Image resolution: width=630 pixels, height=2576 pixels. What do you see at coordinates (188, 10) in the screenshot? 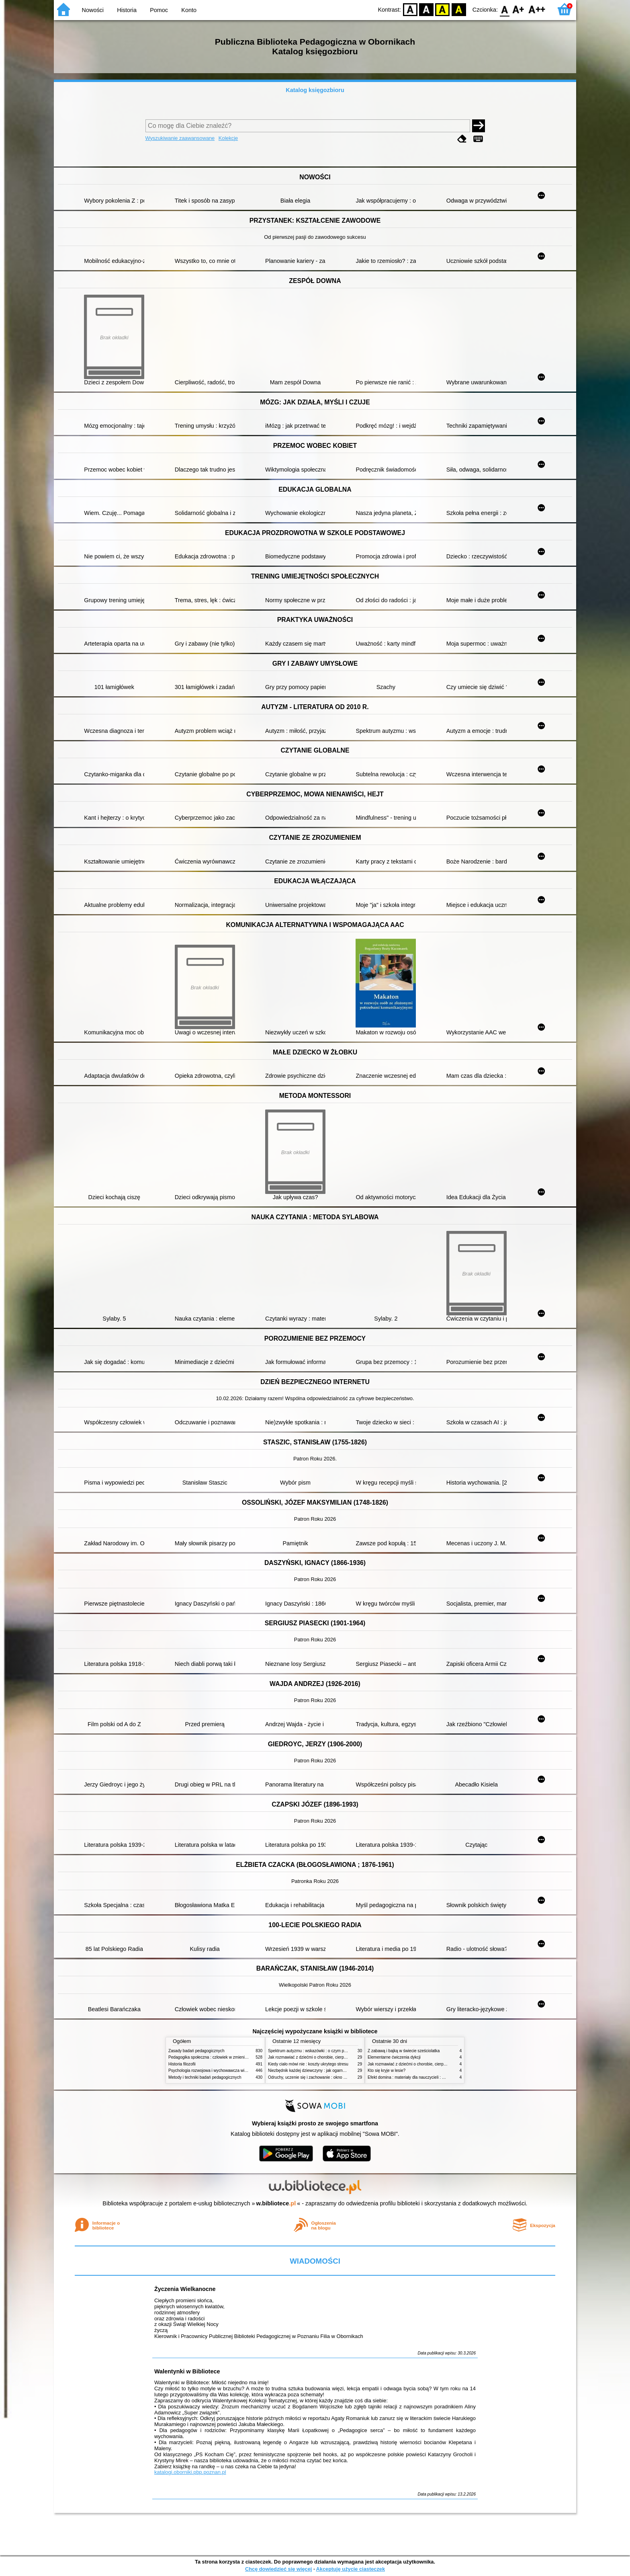
I see `Konto` at bounding box center [188, 10].